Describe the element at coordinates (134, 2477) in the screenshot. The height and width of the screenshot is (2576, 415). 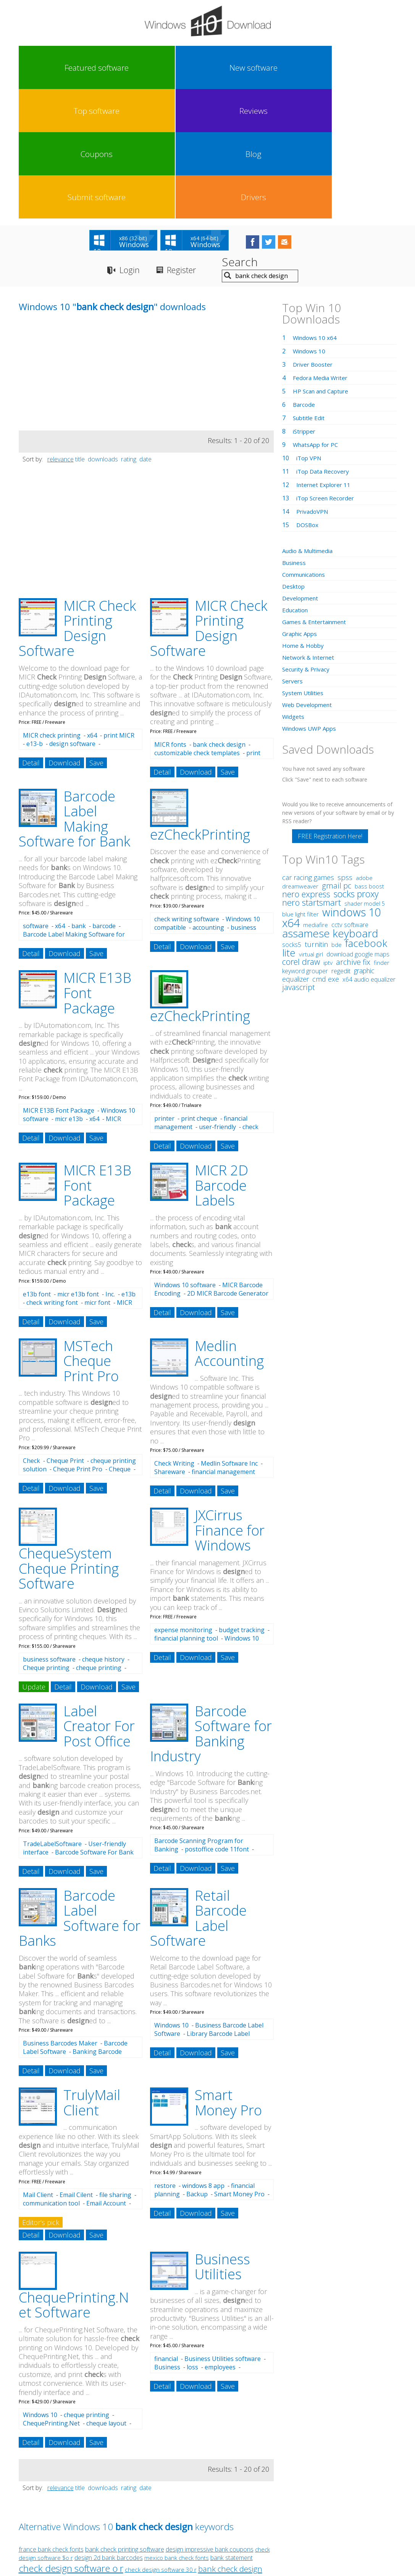
I see `design bank labels` at that location.